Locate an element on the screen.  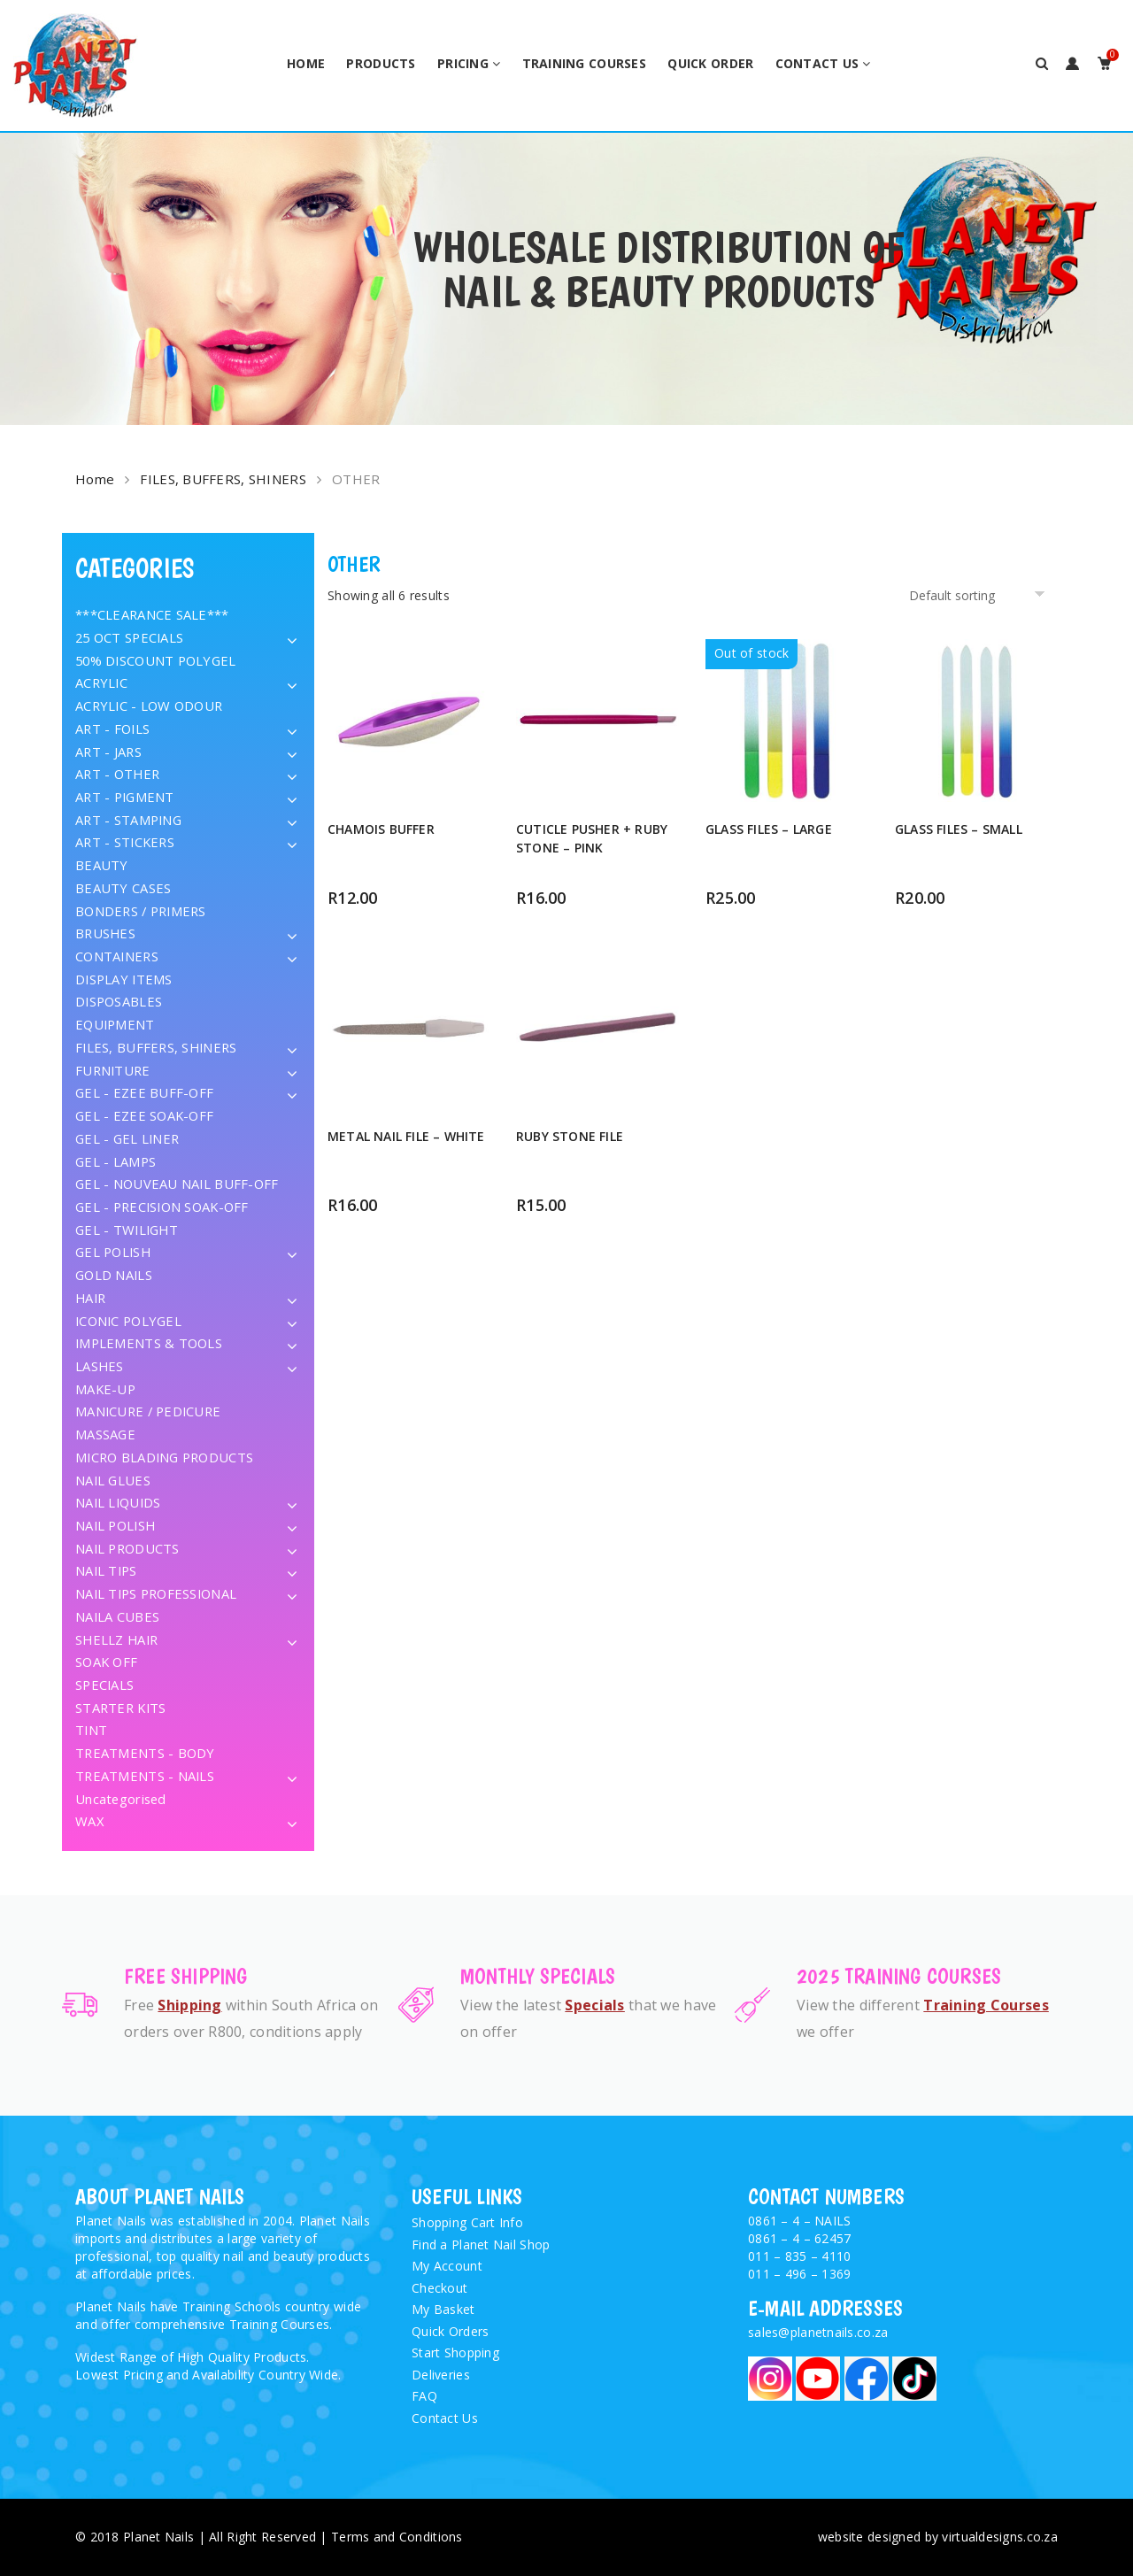
WAX is located at coordinates (89, 1821).